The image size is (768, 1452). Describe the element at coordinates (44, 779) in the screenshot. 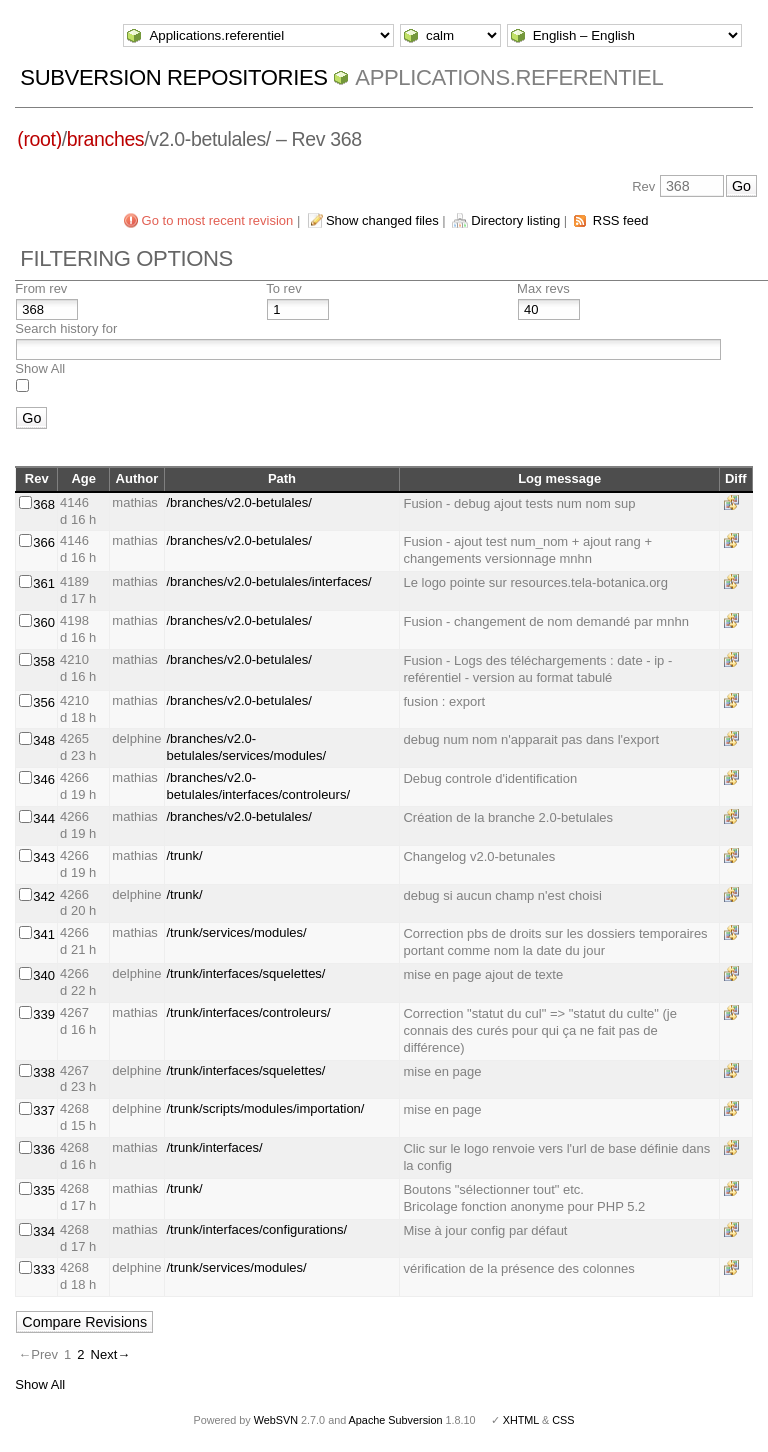

I see `346` at that location.